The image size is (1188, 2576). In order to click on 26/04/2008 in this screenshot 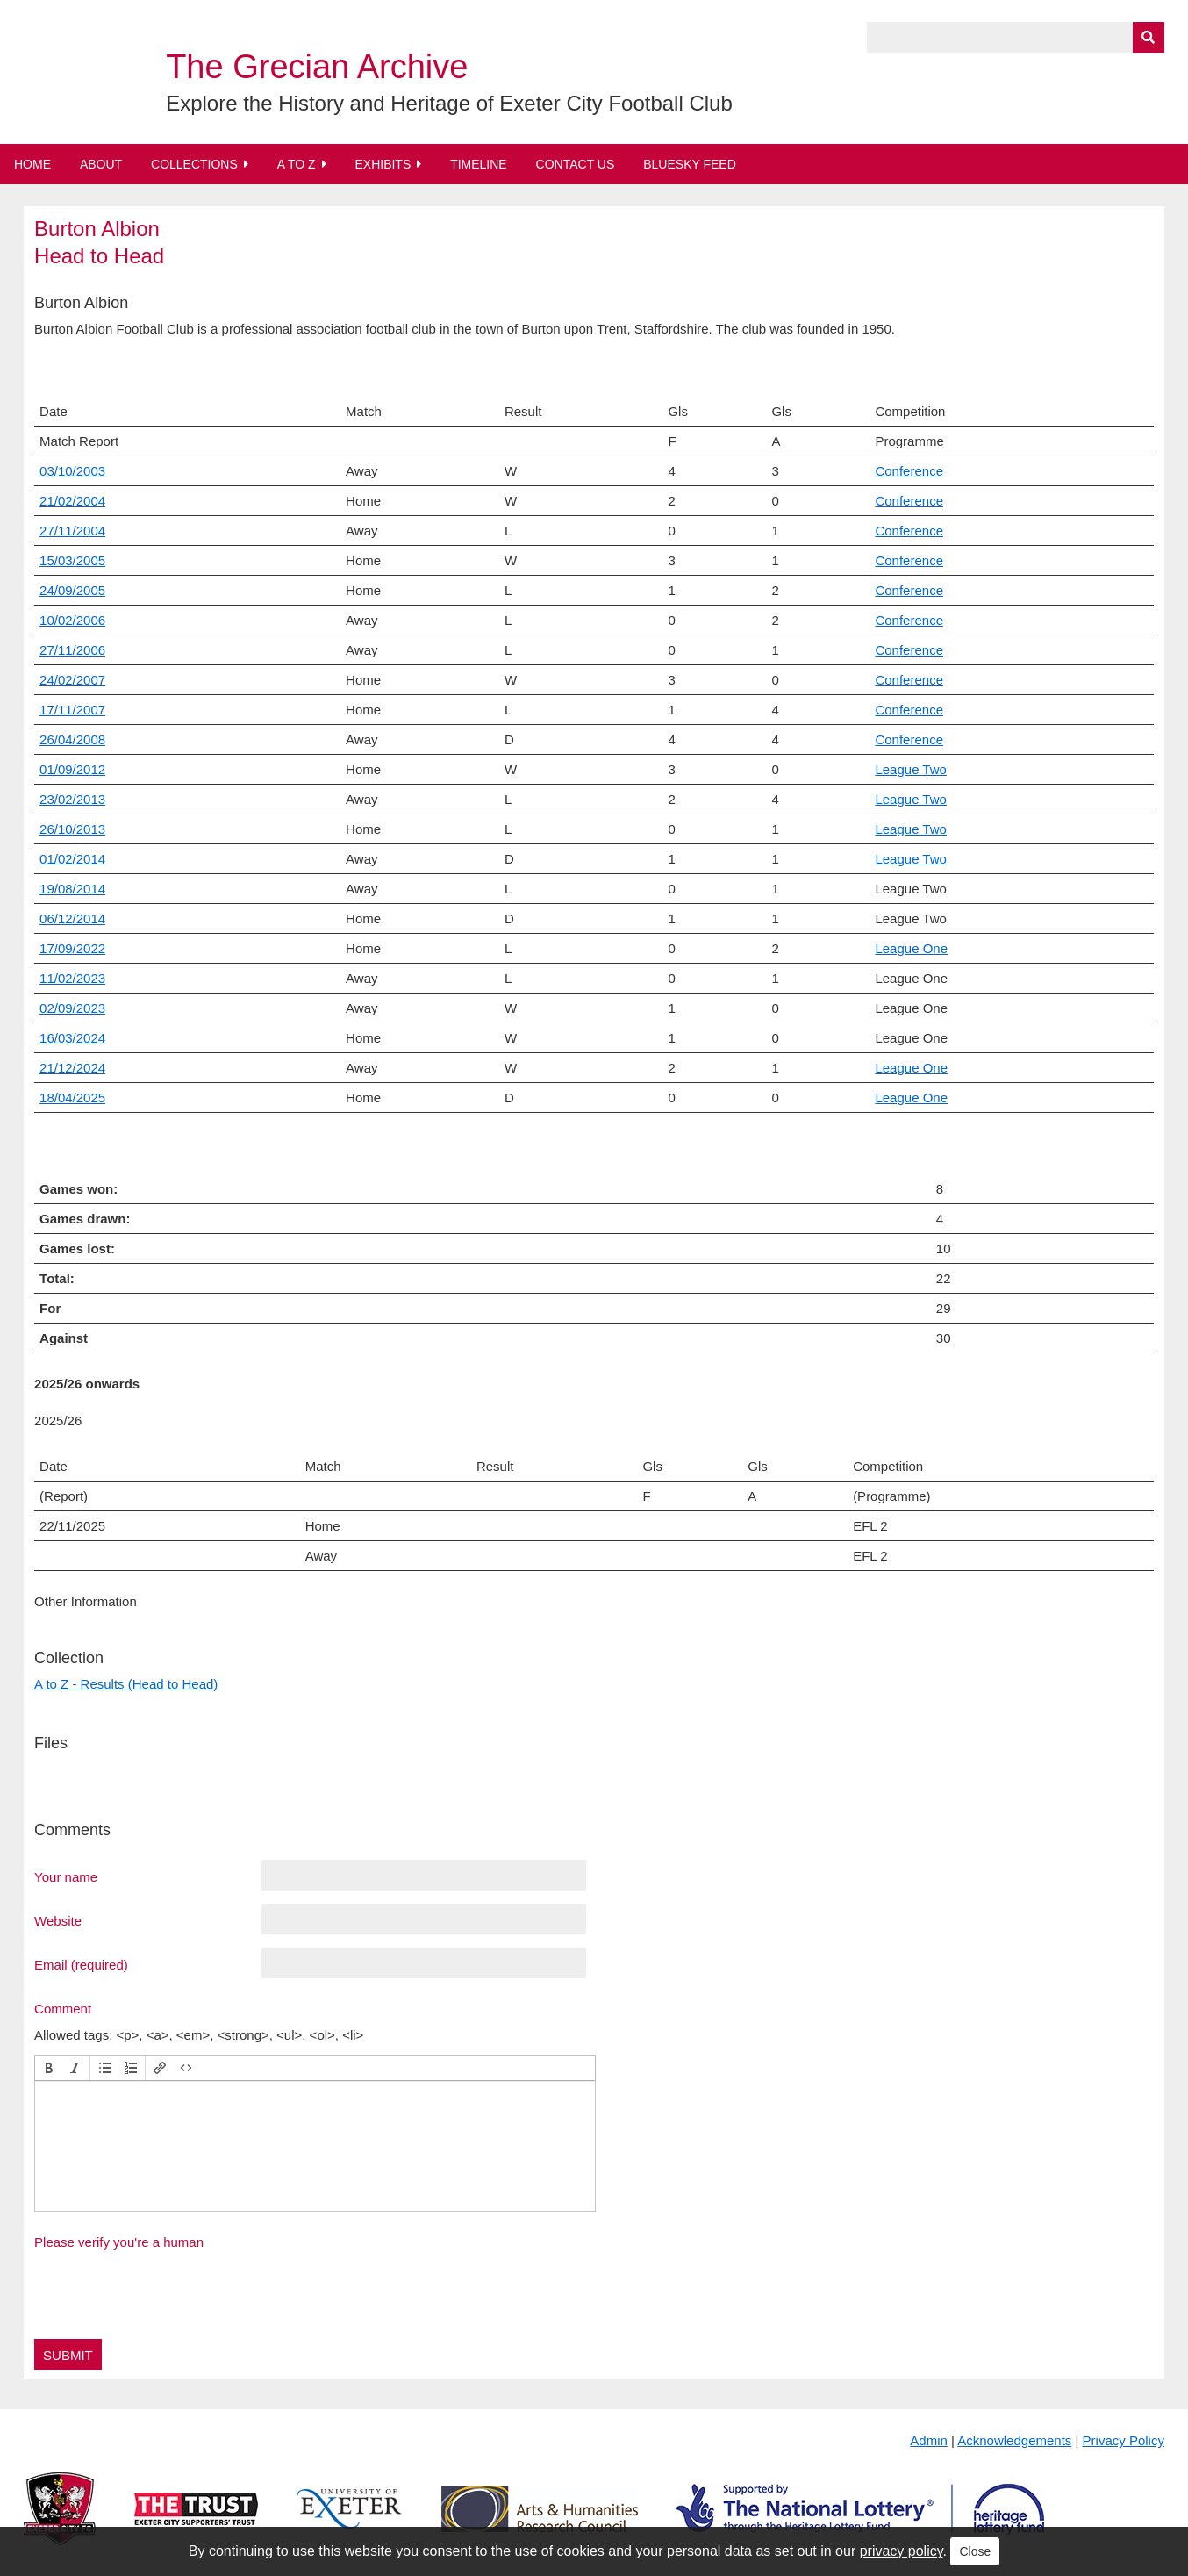, I will do `click(72, 739)`.